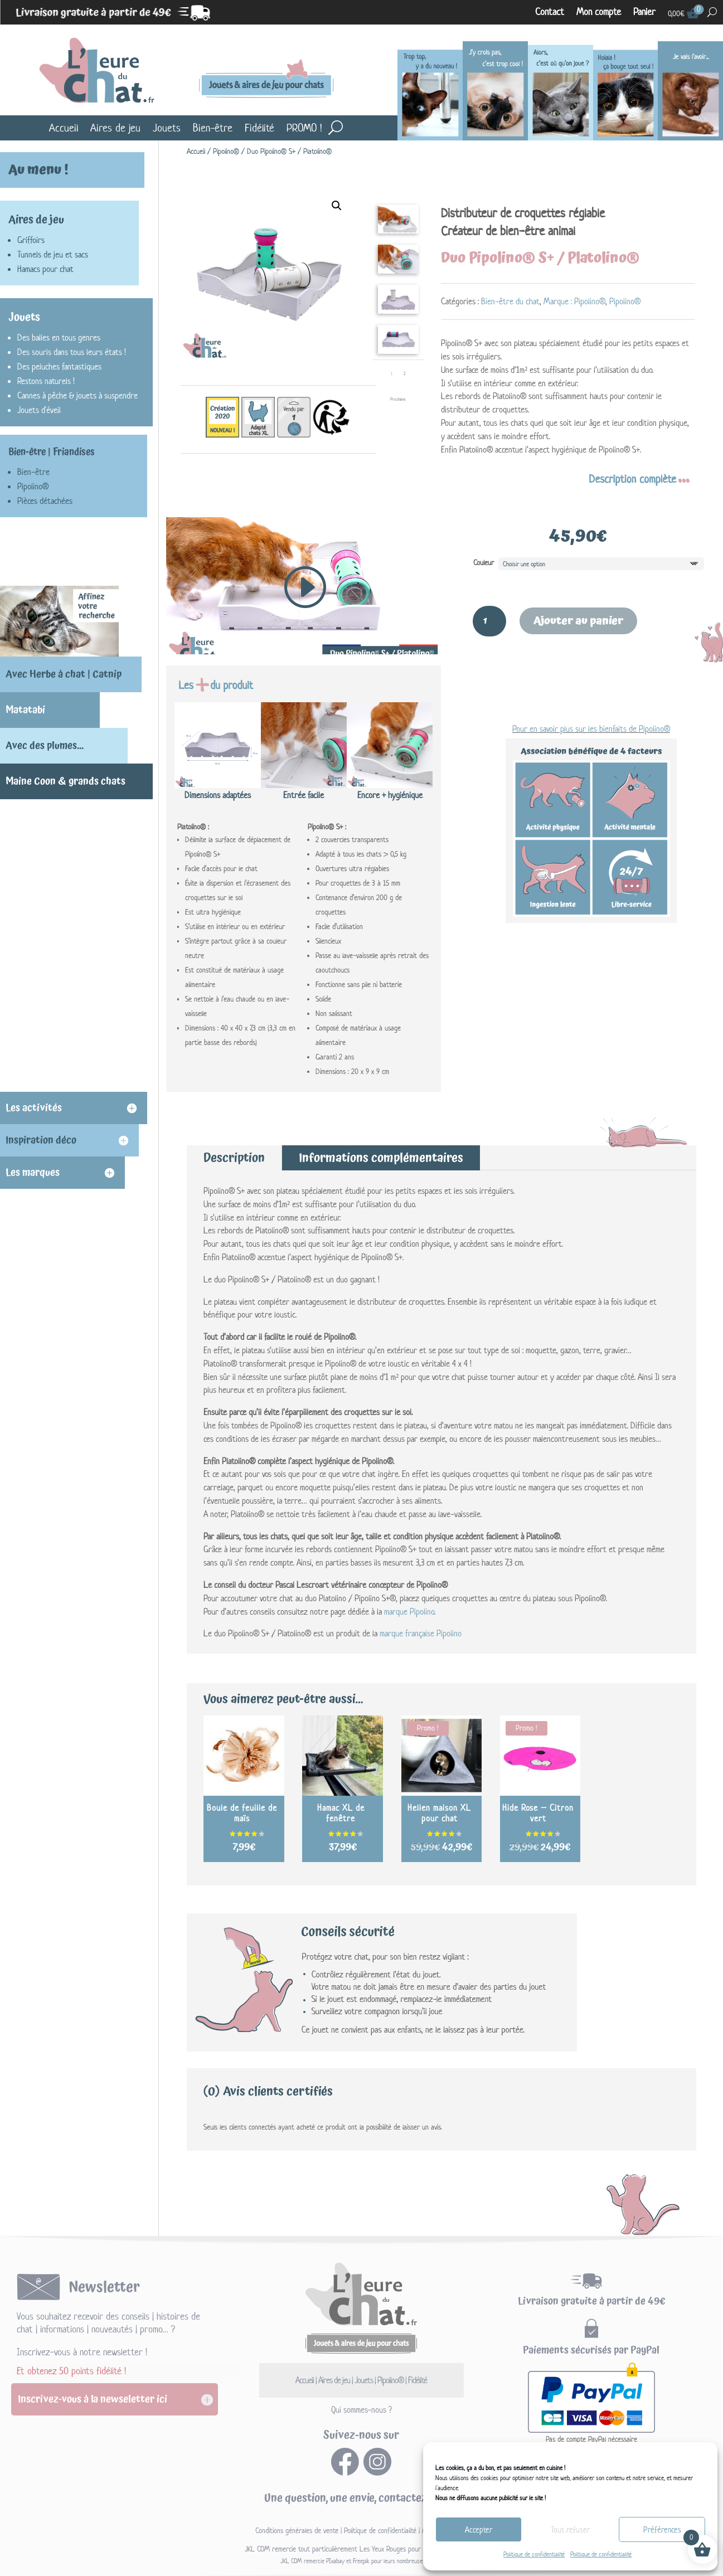  I want to click on Bien-être du chat, so click(510, 301).